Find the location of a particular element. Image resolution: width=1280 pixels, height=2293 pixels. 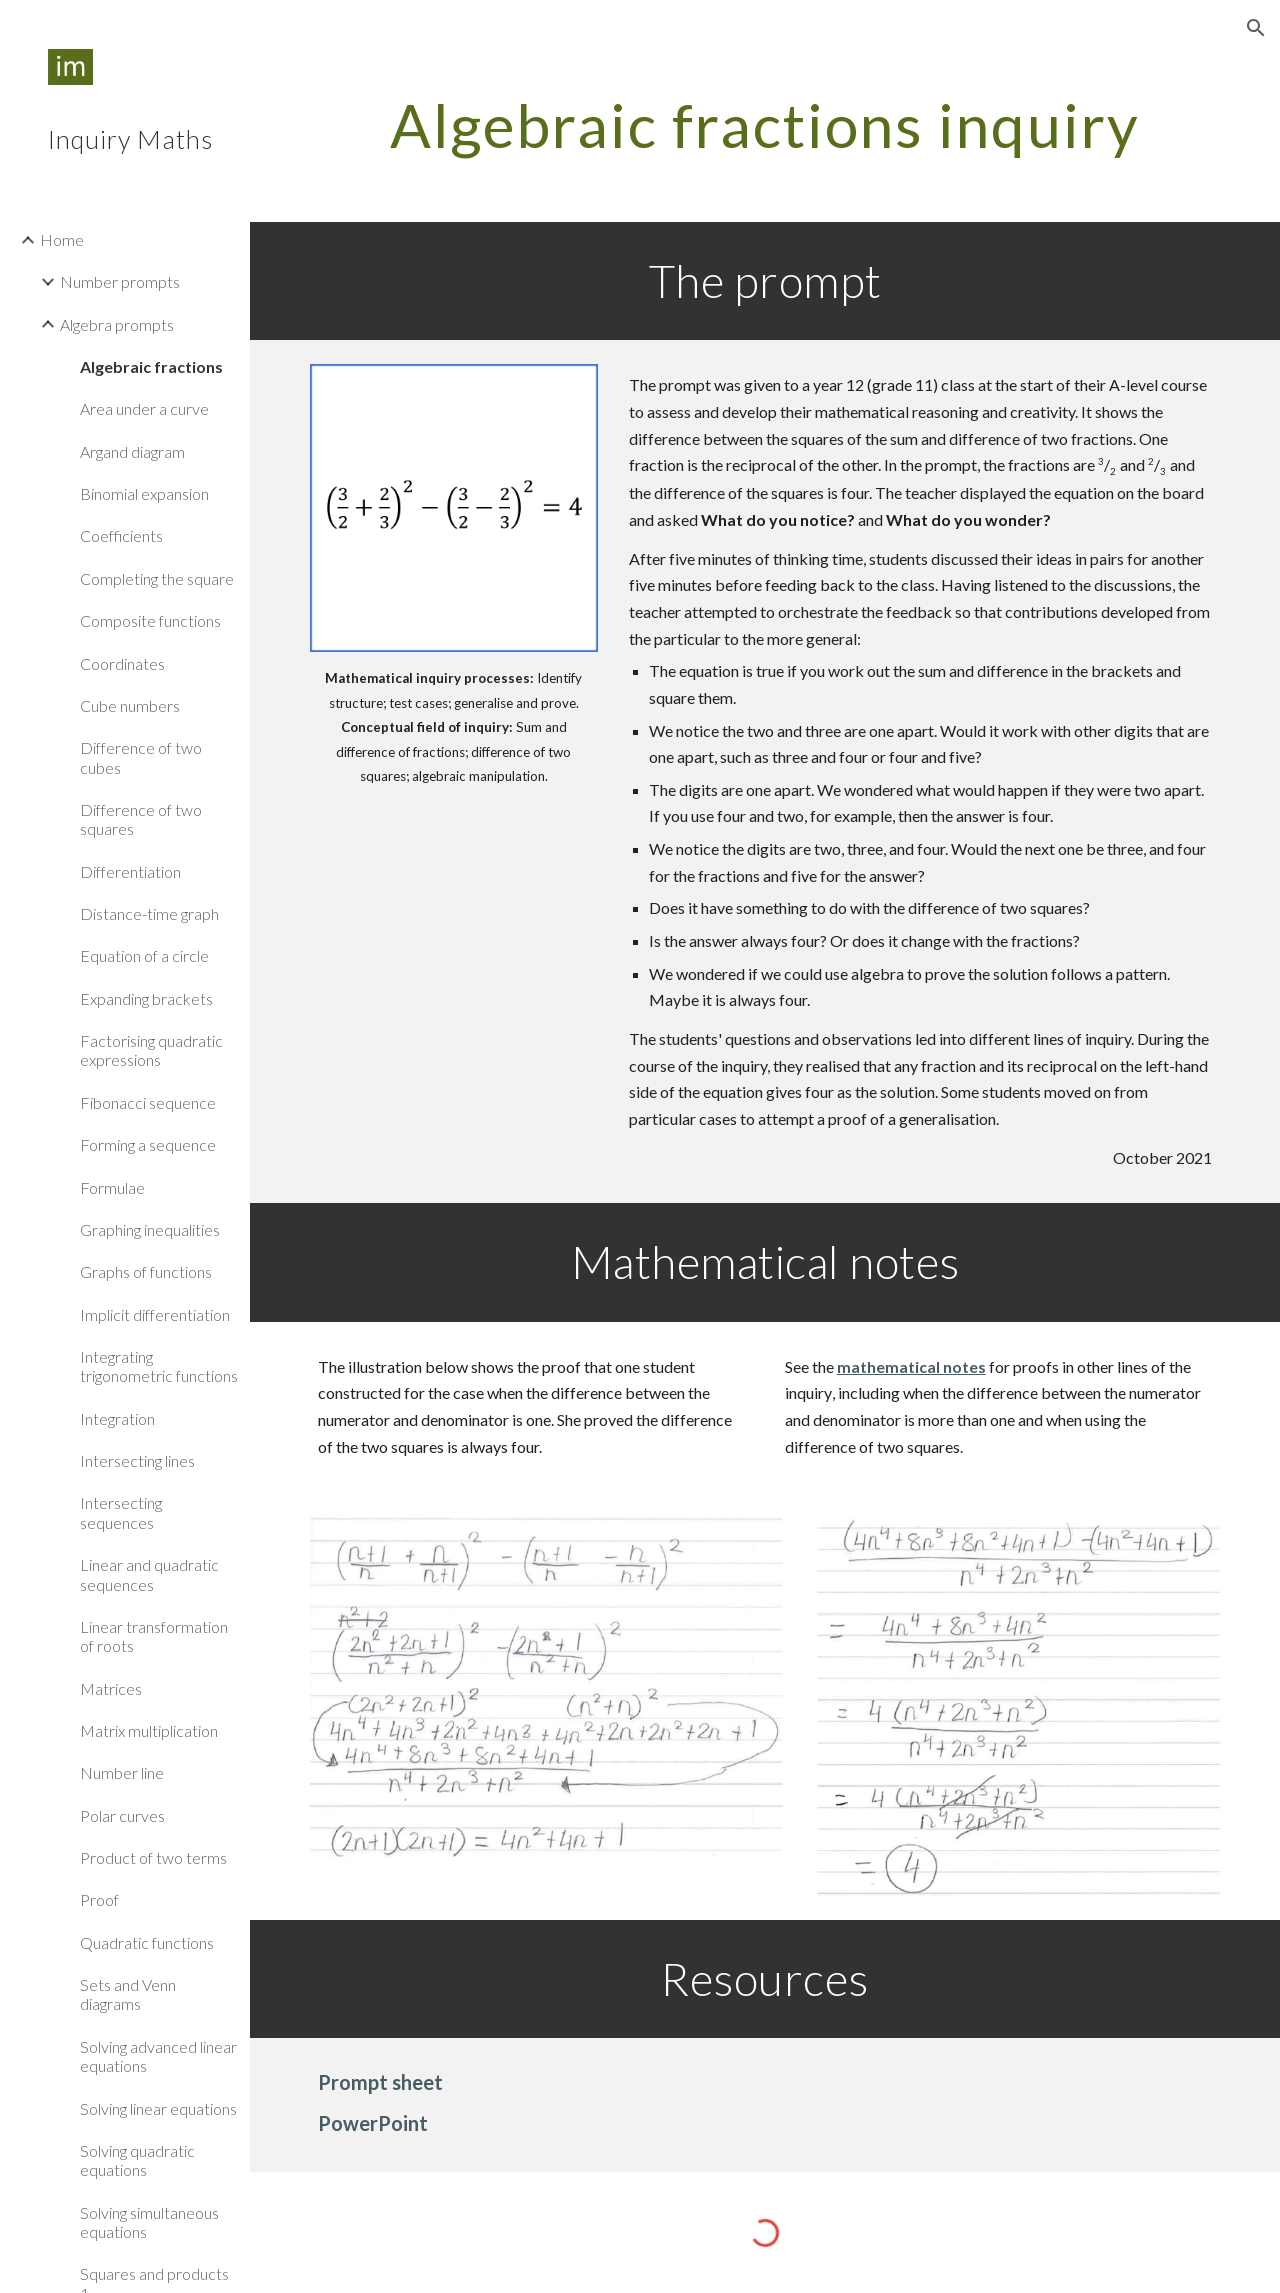

Graphing inequalities [link] is located at coordinates (150, 1229).